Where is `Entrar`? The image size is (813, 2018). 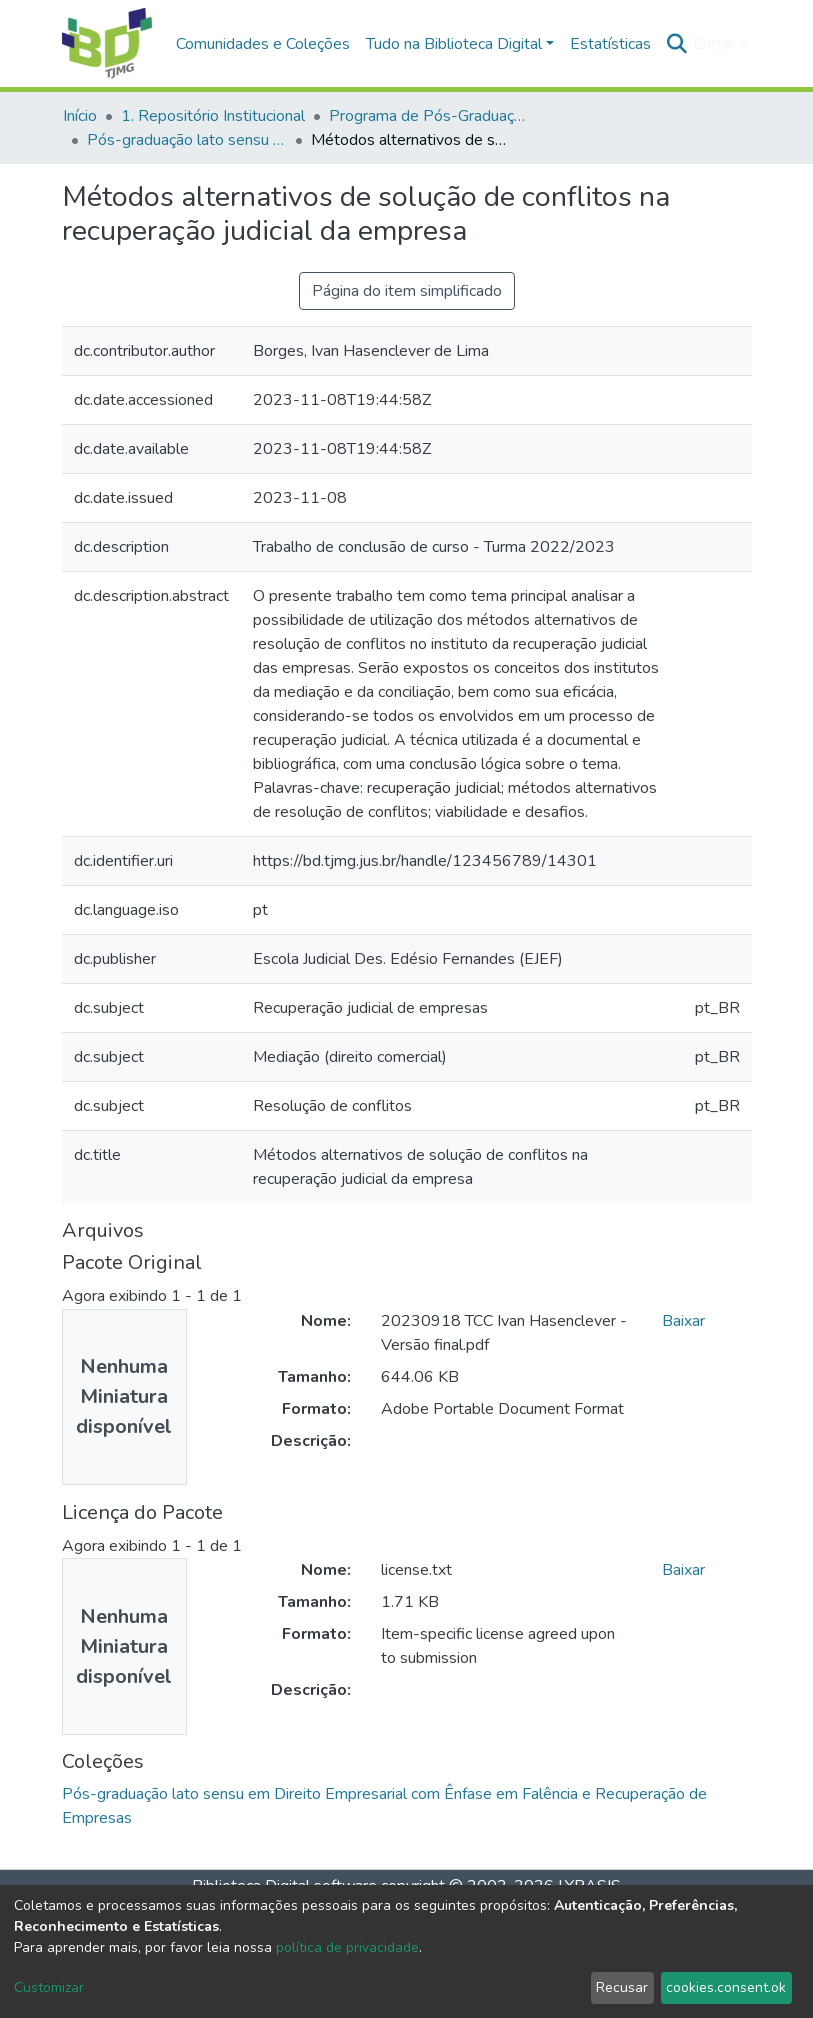 Entrar is located at coordinates (714, 44).